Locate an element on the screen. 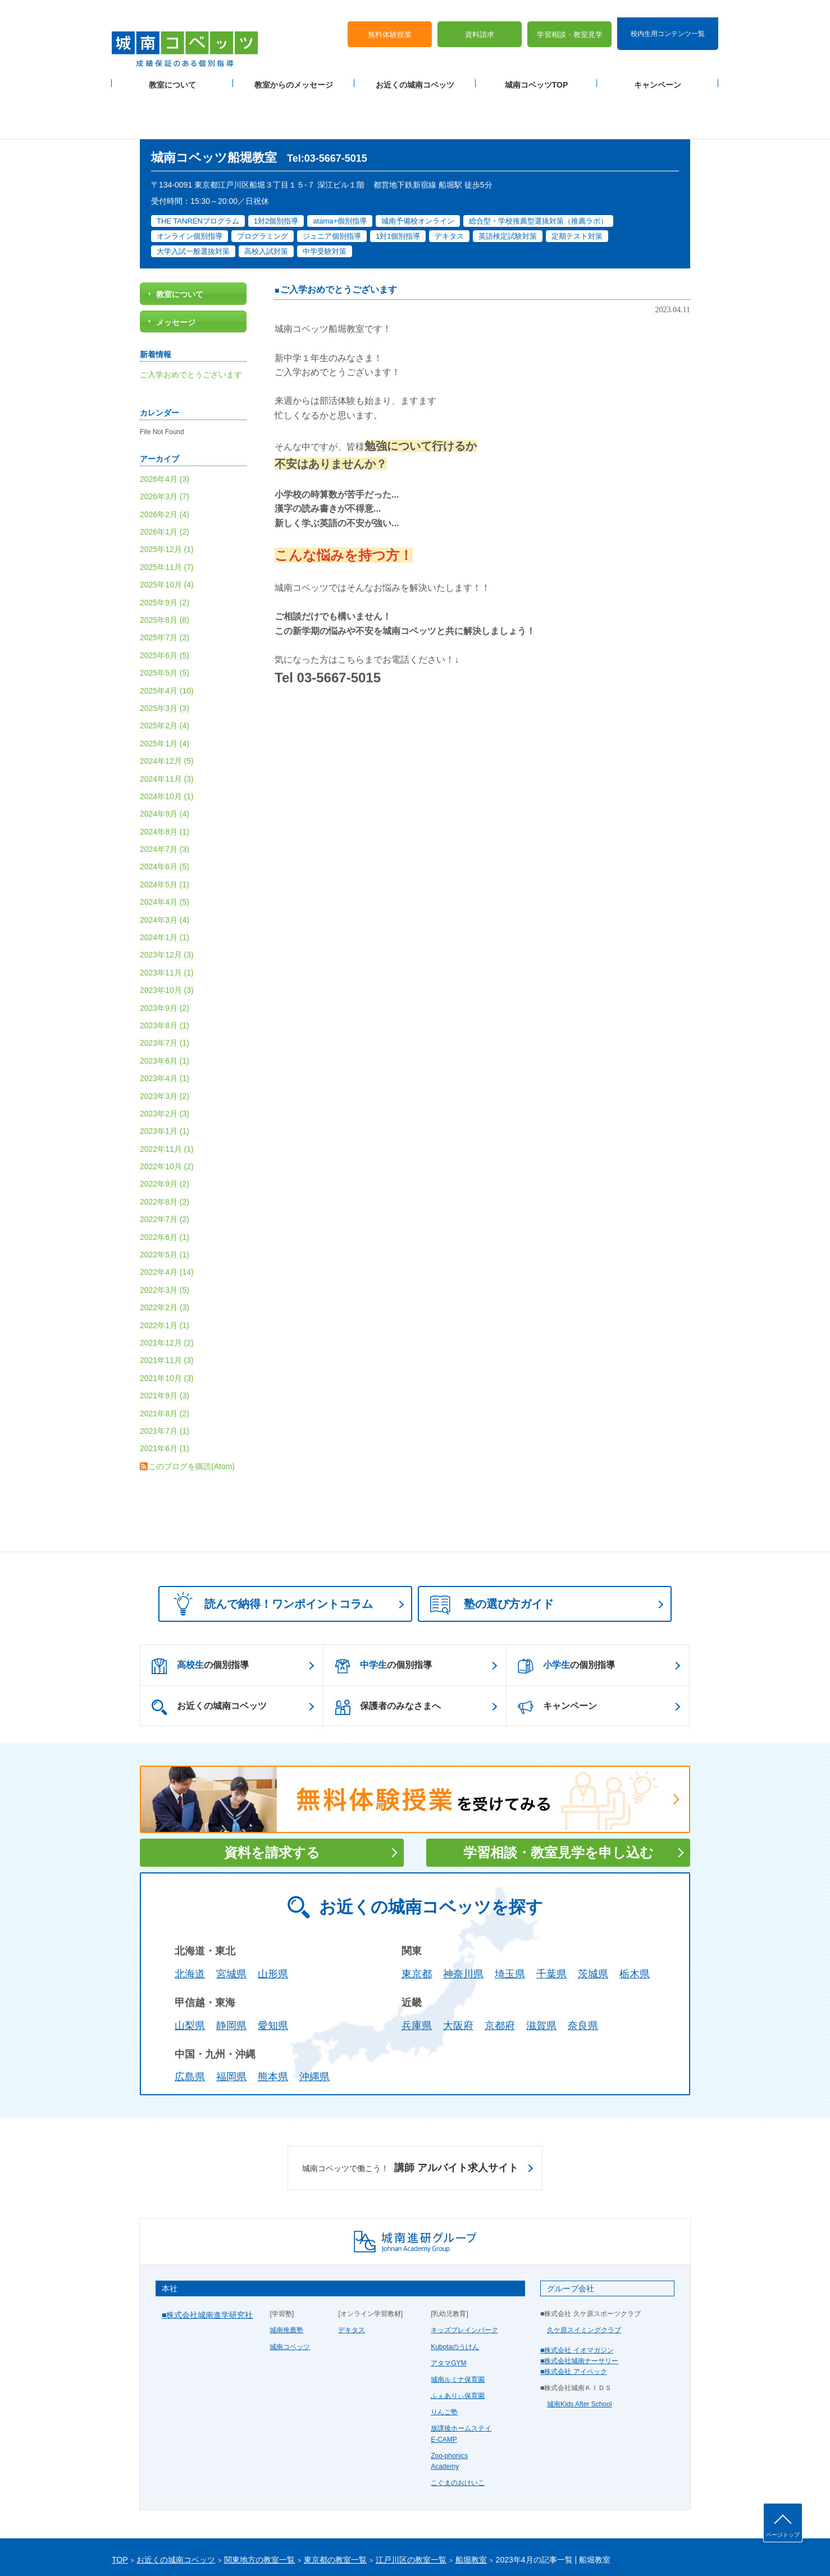 The height and width of the screenshot is (2576, 830). 2025年6月 (5) is located at coordinates (164, 600).